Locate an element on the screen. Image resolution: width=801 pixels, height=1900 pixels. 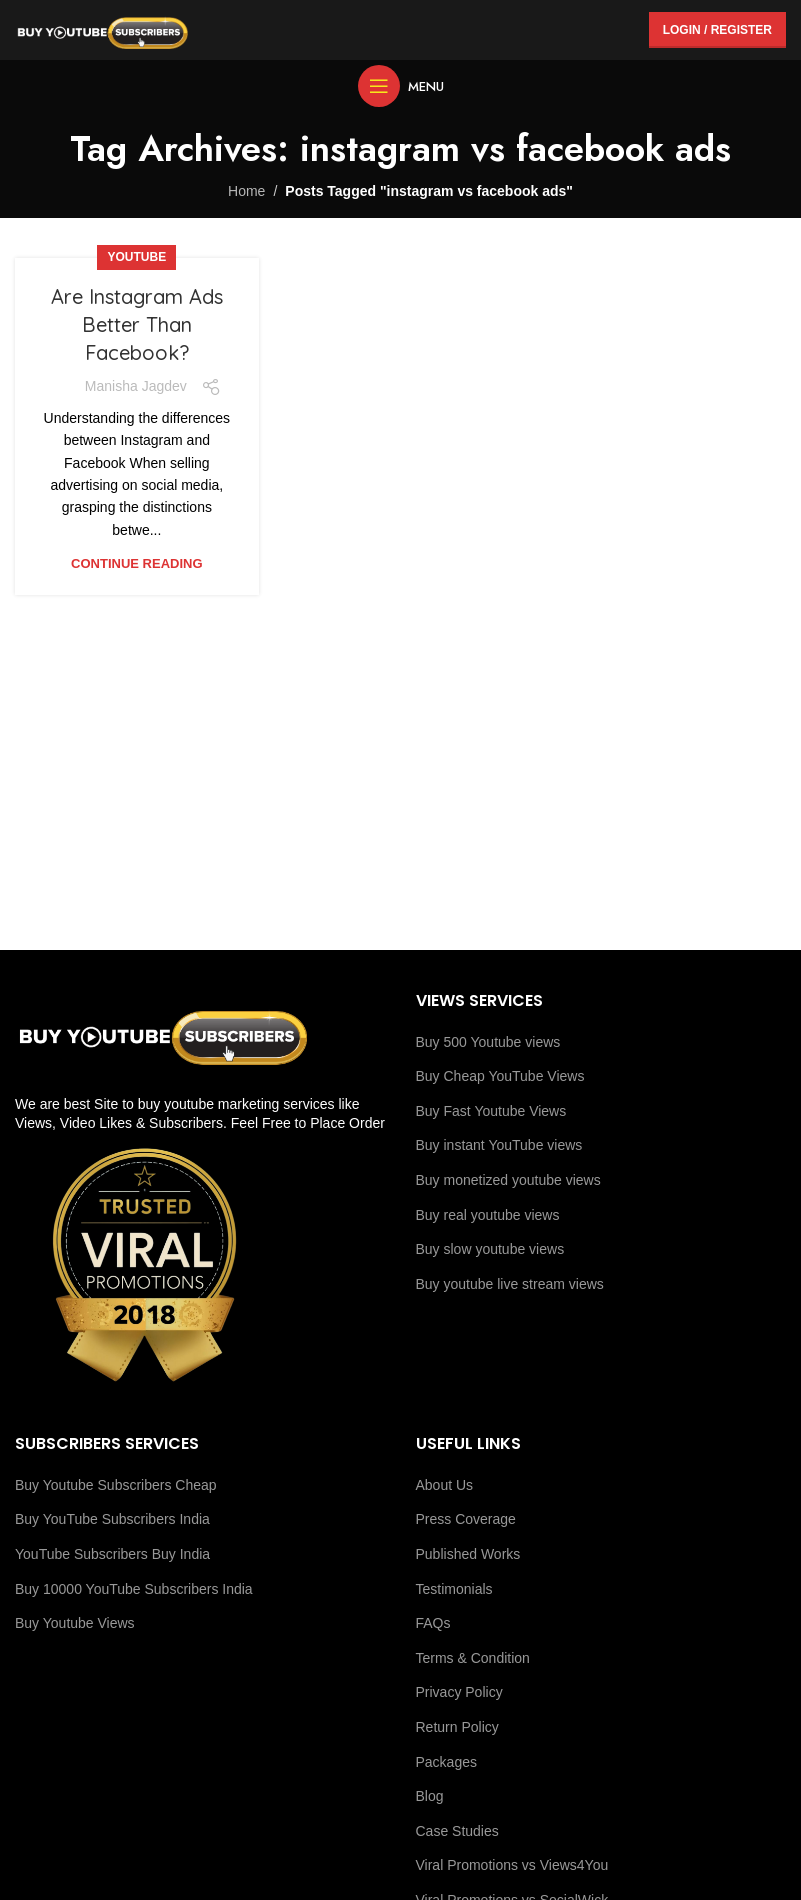
Testimonials is located at coordinates (454, 1589).